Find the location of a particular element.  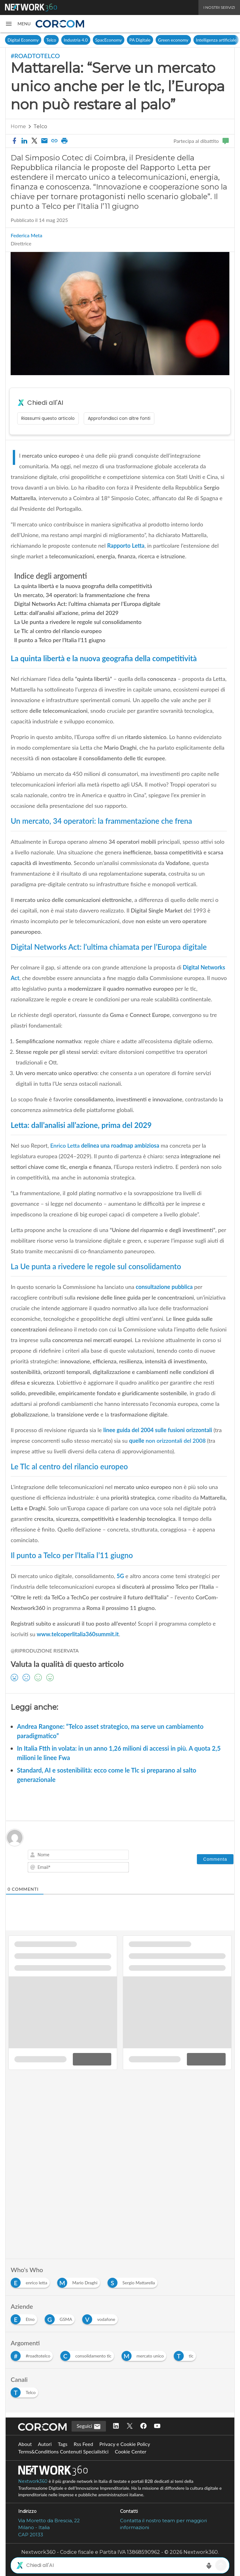

Seguici is located at coordinates (89, 2426).